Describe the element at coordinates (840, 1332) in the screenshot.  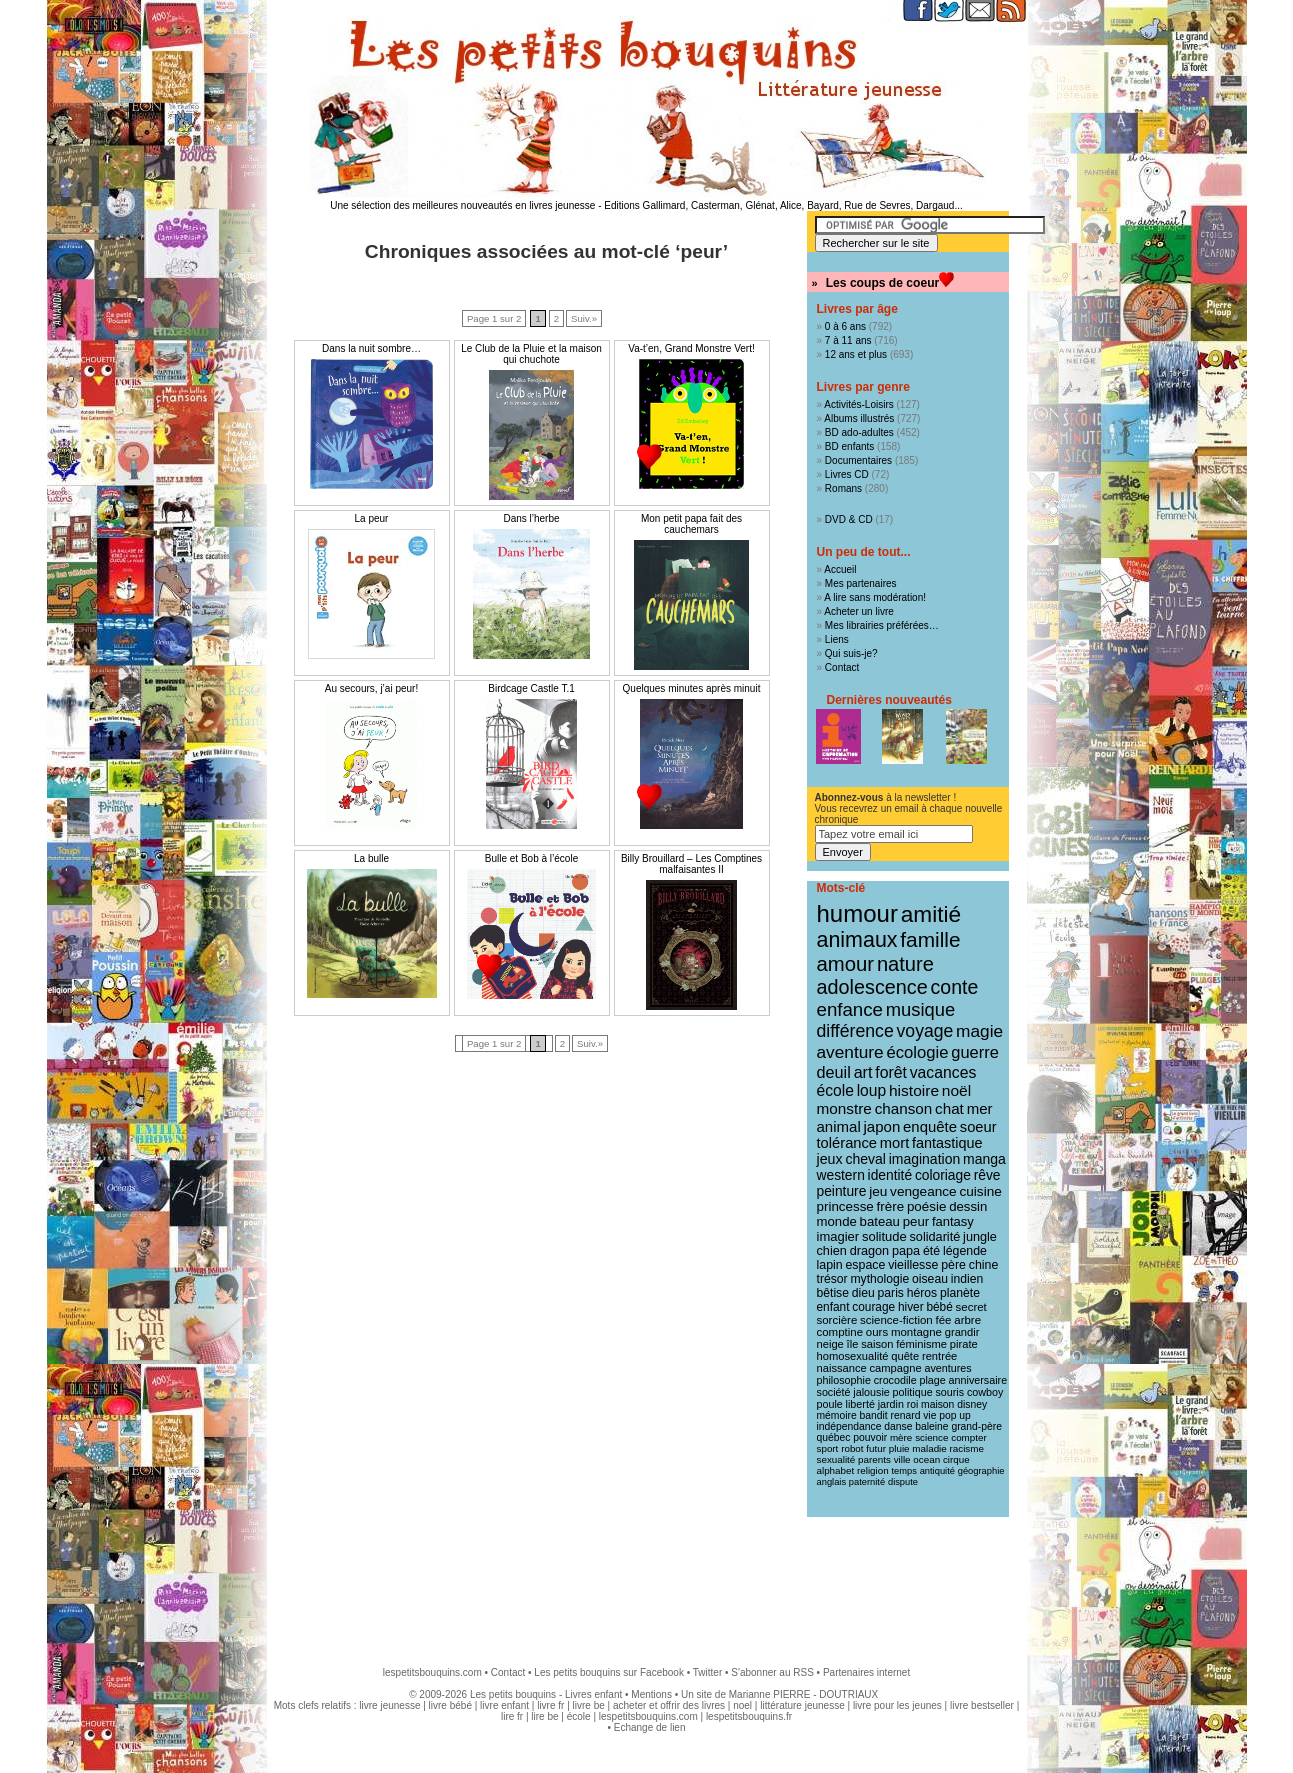
I see `comptine [comptine (12 éléments)]` at that location.